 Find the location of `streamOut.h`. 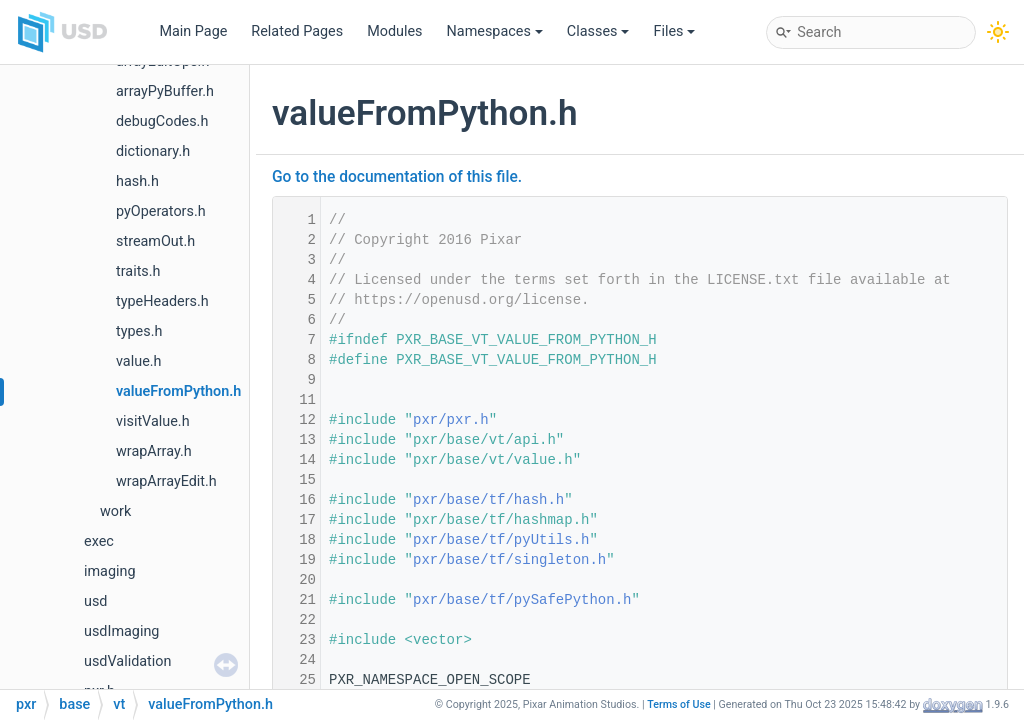

streamOut.h is located at coordinates (155, 241).